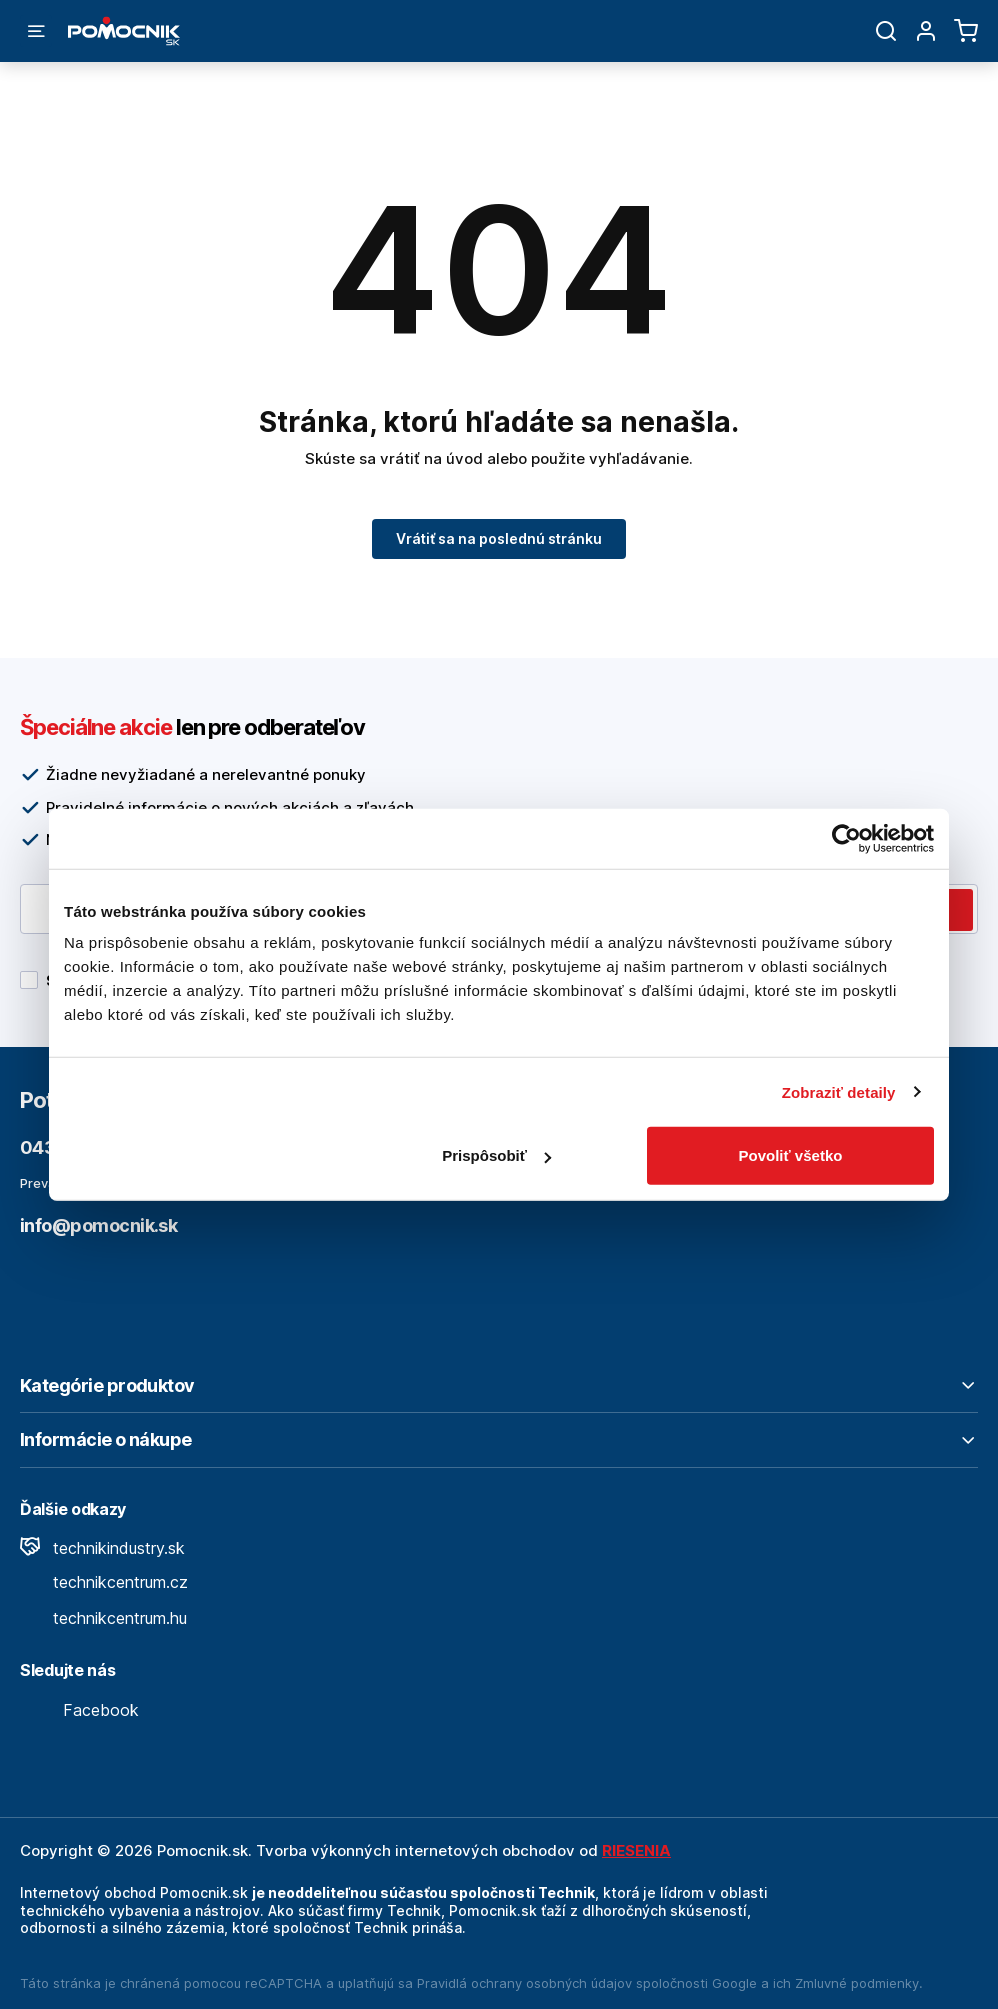  Describe the element at coordinates (98, 1225) in the screenshot. I see `info@pomocnik.sk` at that location.